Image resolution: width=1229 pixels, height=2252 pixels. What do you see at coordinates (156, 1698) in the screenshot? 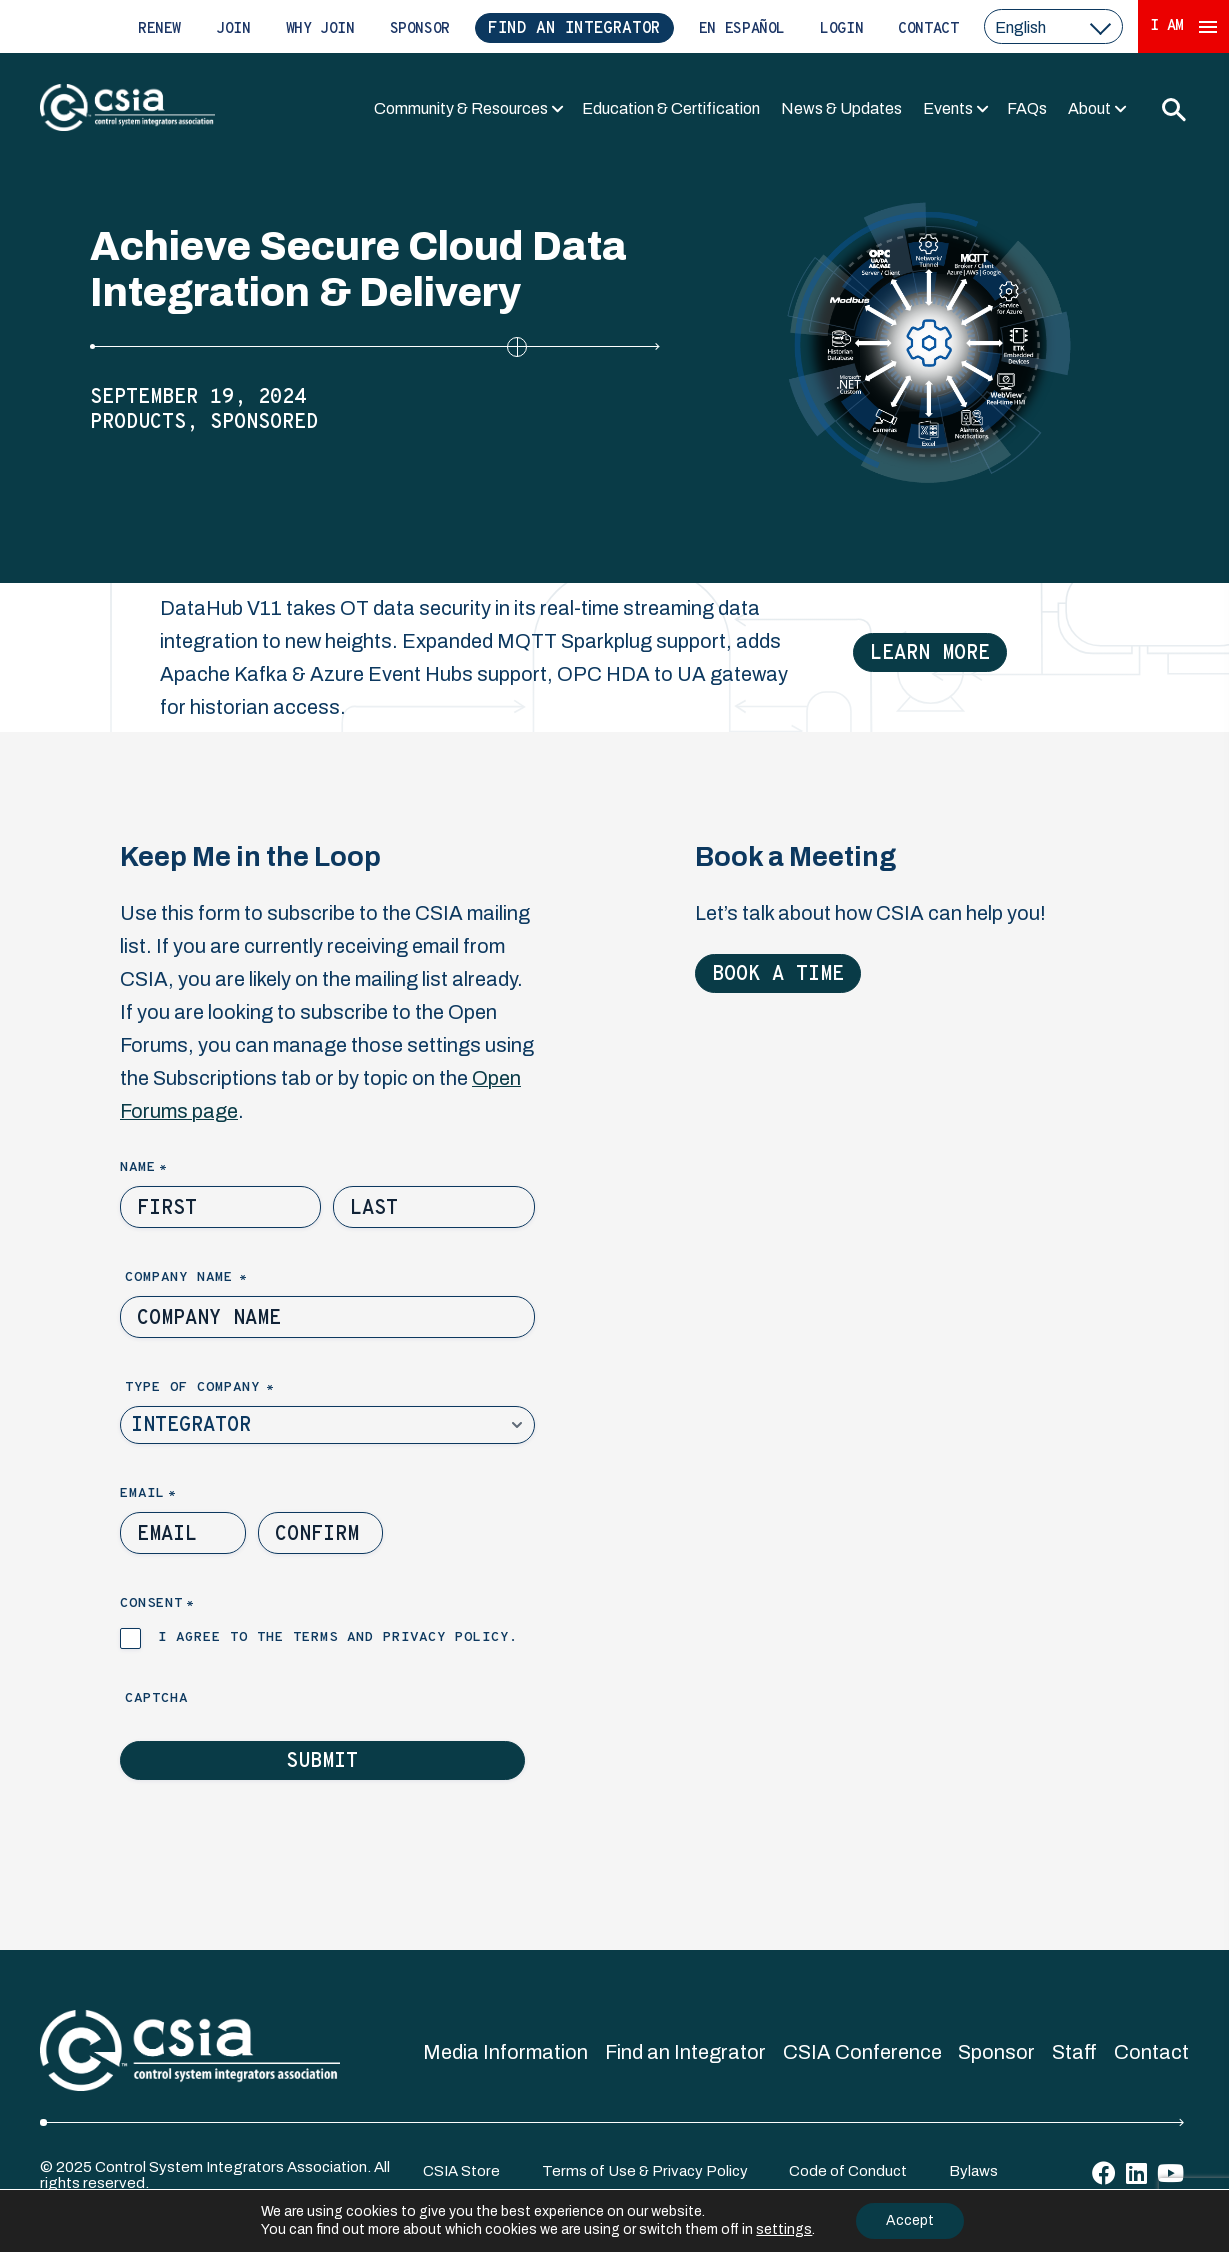
I see `Captcha` at bounding box center [156, 1698].